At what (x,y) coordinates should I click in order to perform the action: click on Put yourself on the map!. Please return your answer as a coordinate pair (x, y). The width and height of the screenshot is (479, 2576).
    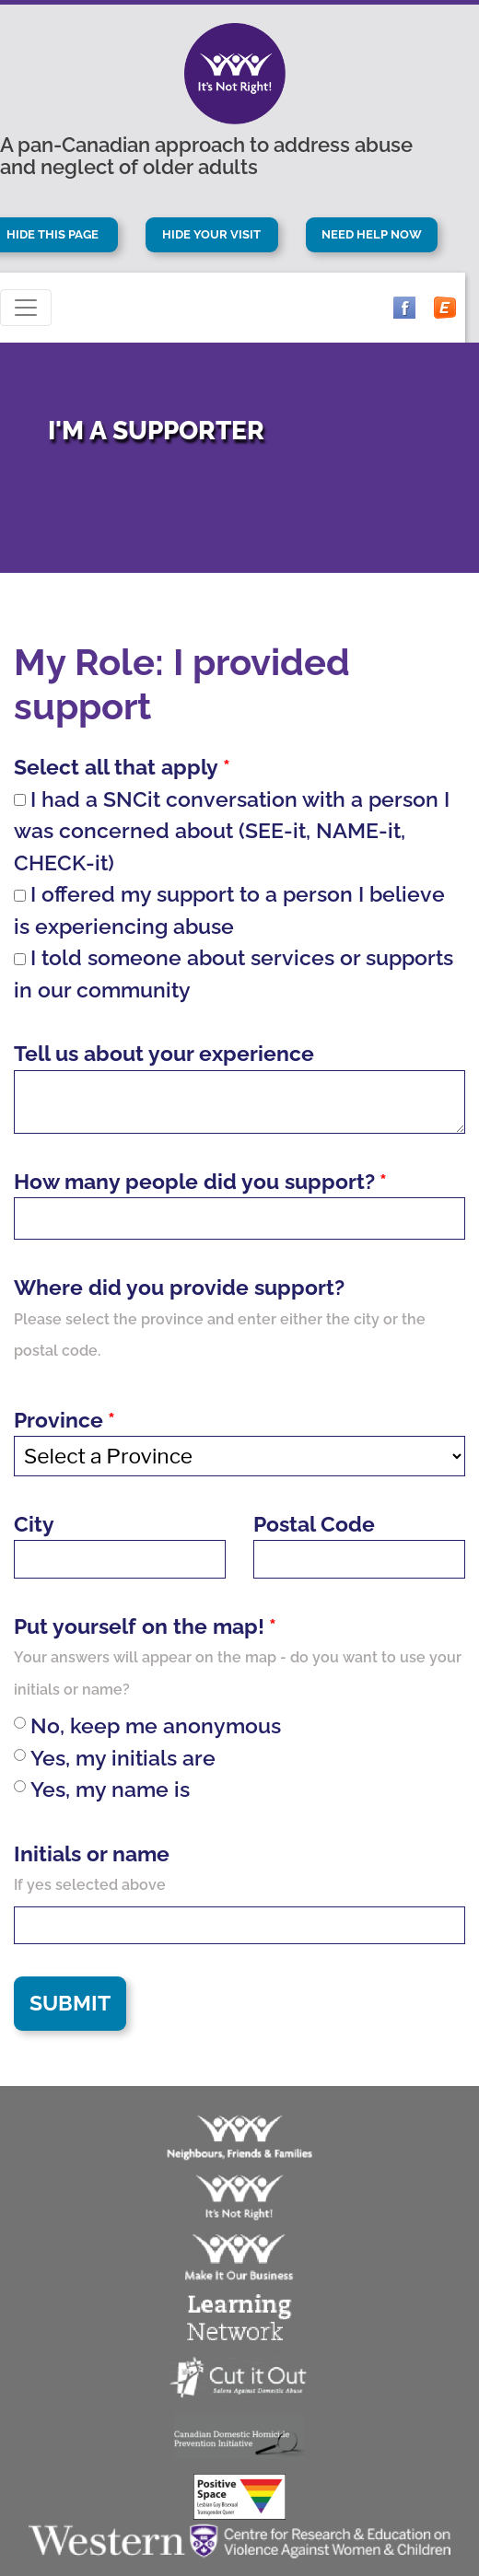
    Looking at the image, I should click on (139, 1626).